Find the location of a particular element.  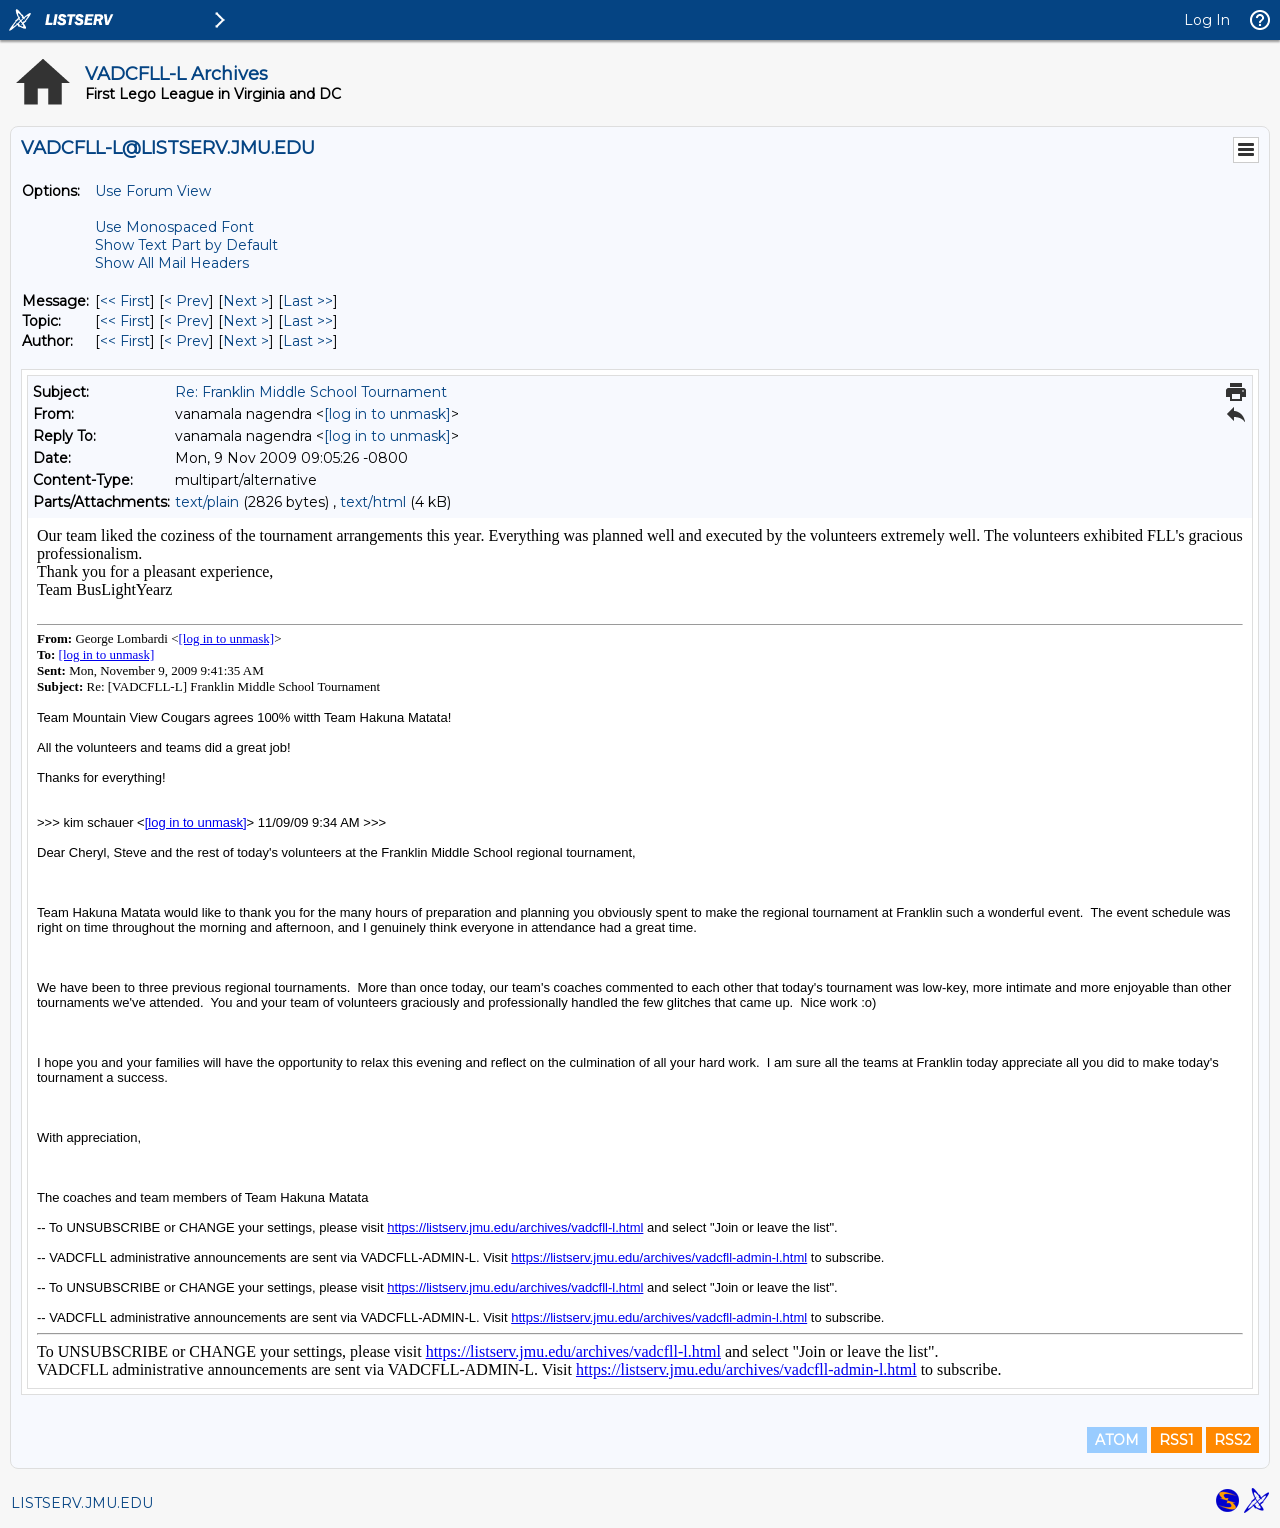

LISTSERV.JMU.EDU is located at coordinates (82, 1503).